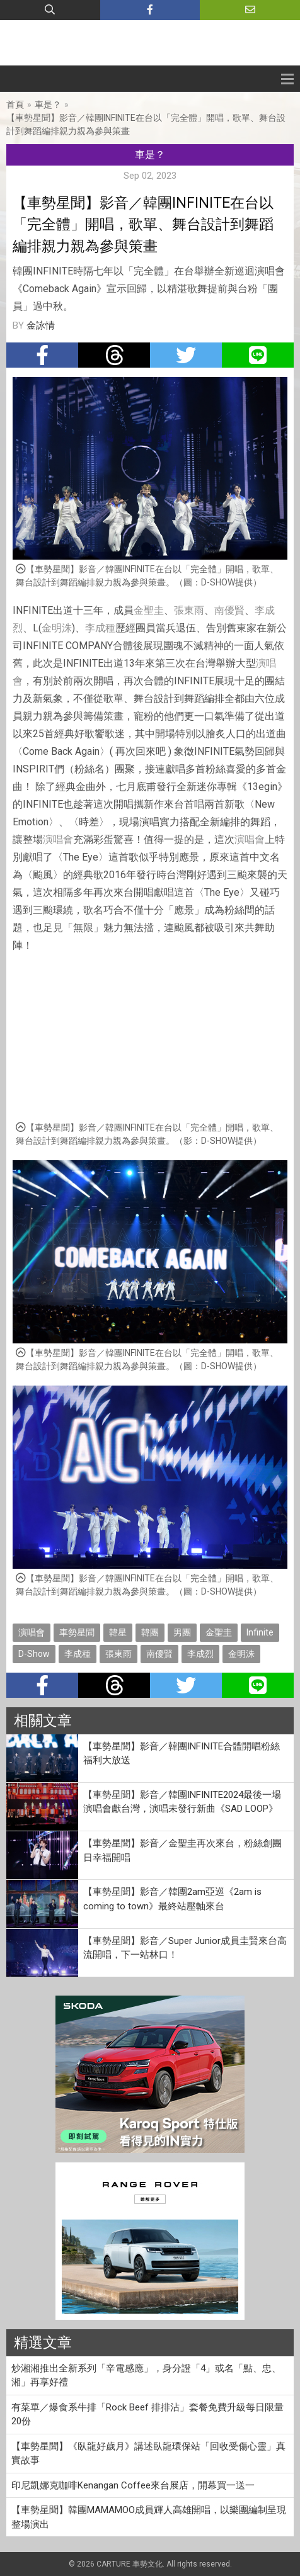 The width and height of the screenshot is (300, 2576). I want to click on 李成種, so click(100, 628).